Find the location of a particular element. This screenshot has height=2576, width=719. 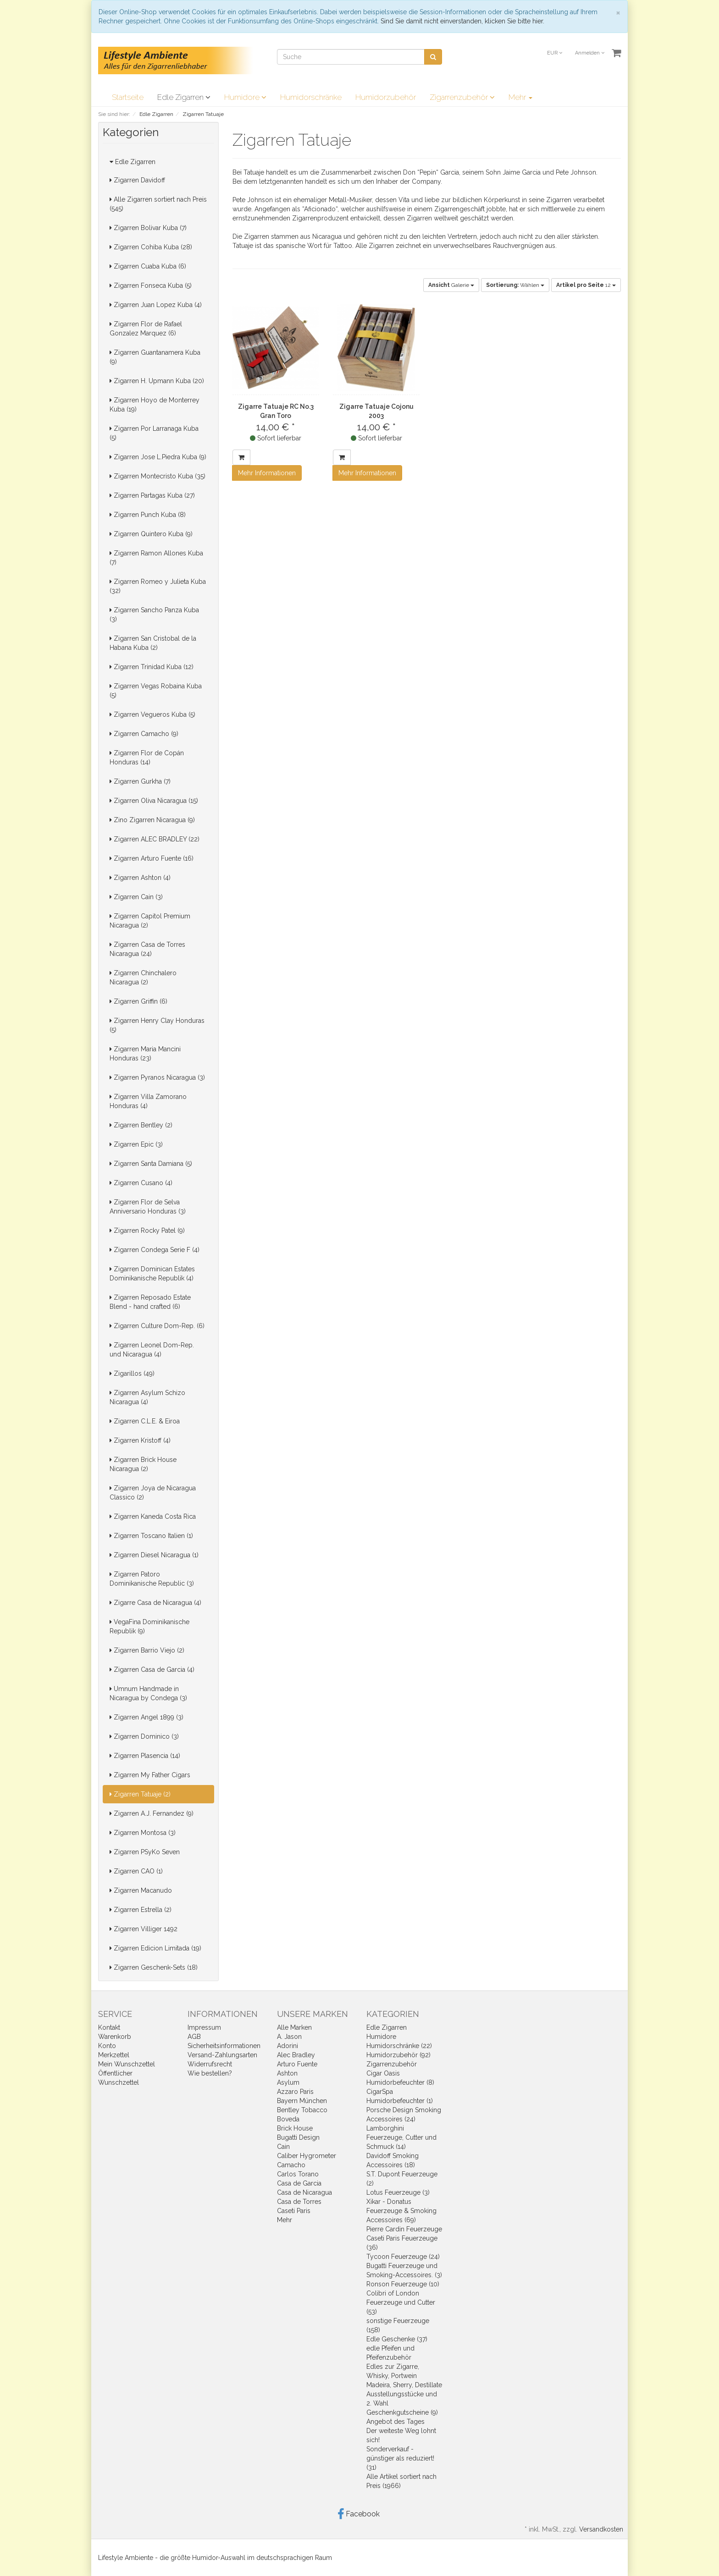

Azzaro Paris is located at coordinates (295, 2091).